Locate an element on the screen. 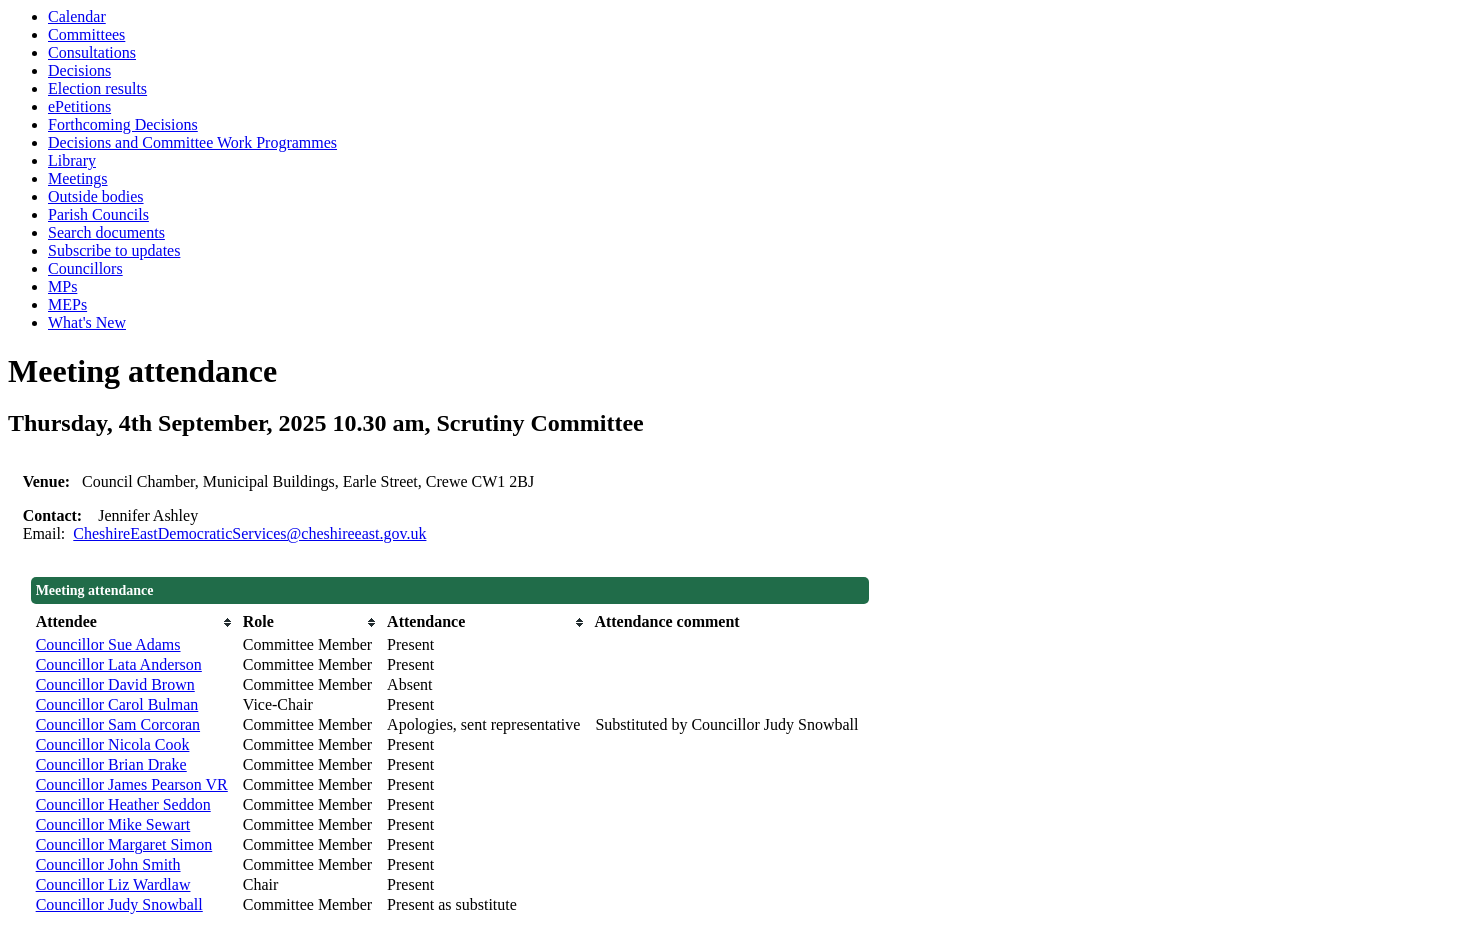 This screenshot has height=951, width=1480. Decisions is located at coordinates (79, 70).